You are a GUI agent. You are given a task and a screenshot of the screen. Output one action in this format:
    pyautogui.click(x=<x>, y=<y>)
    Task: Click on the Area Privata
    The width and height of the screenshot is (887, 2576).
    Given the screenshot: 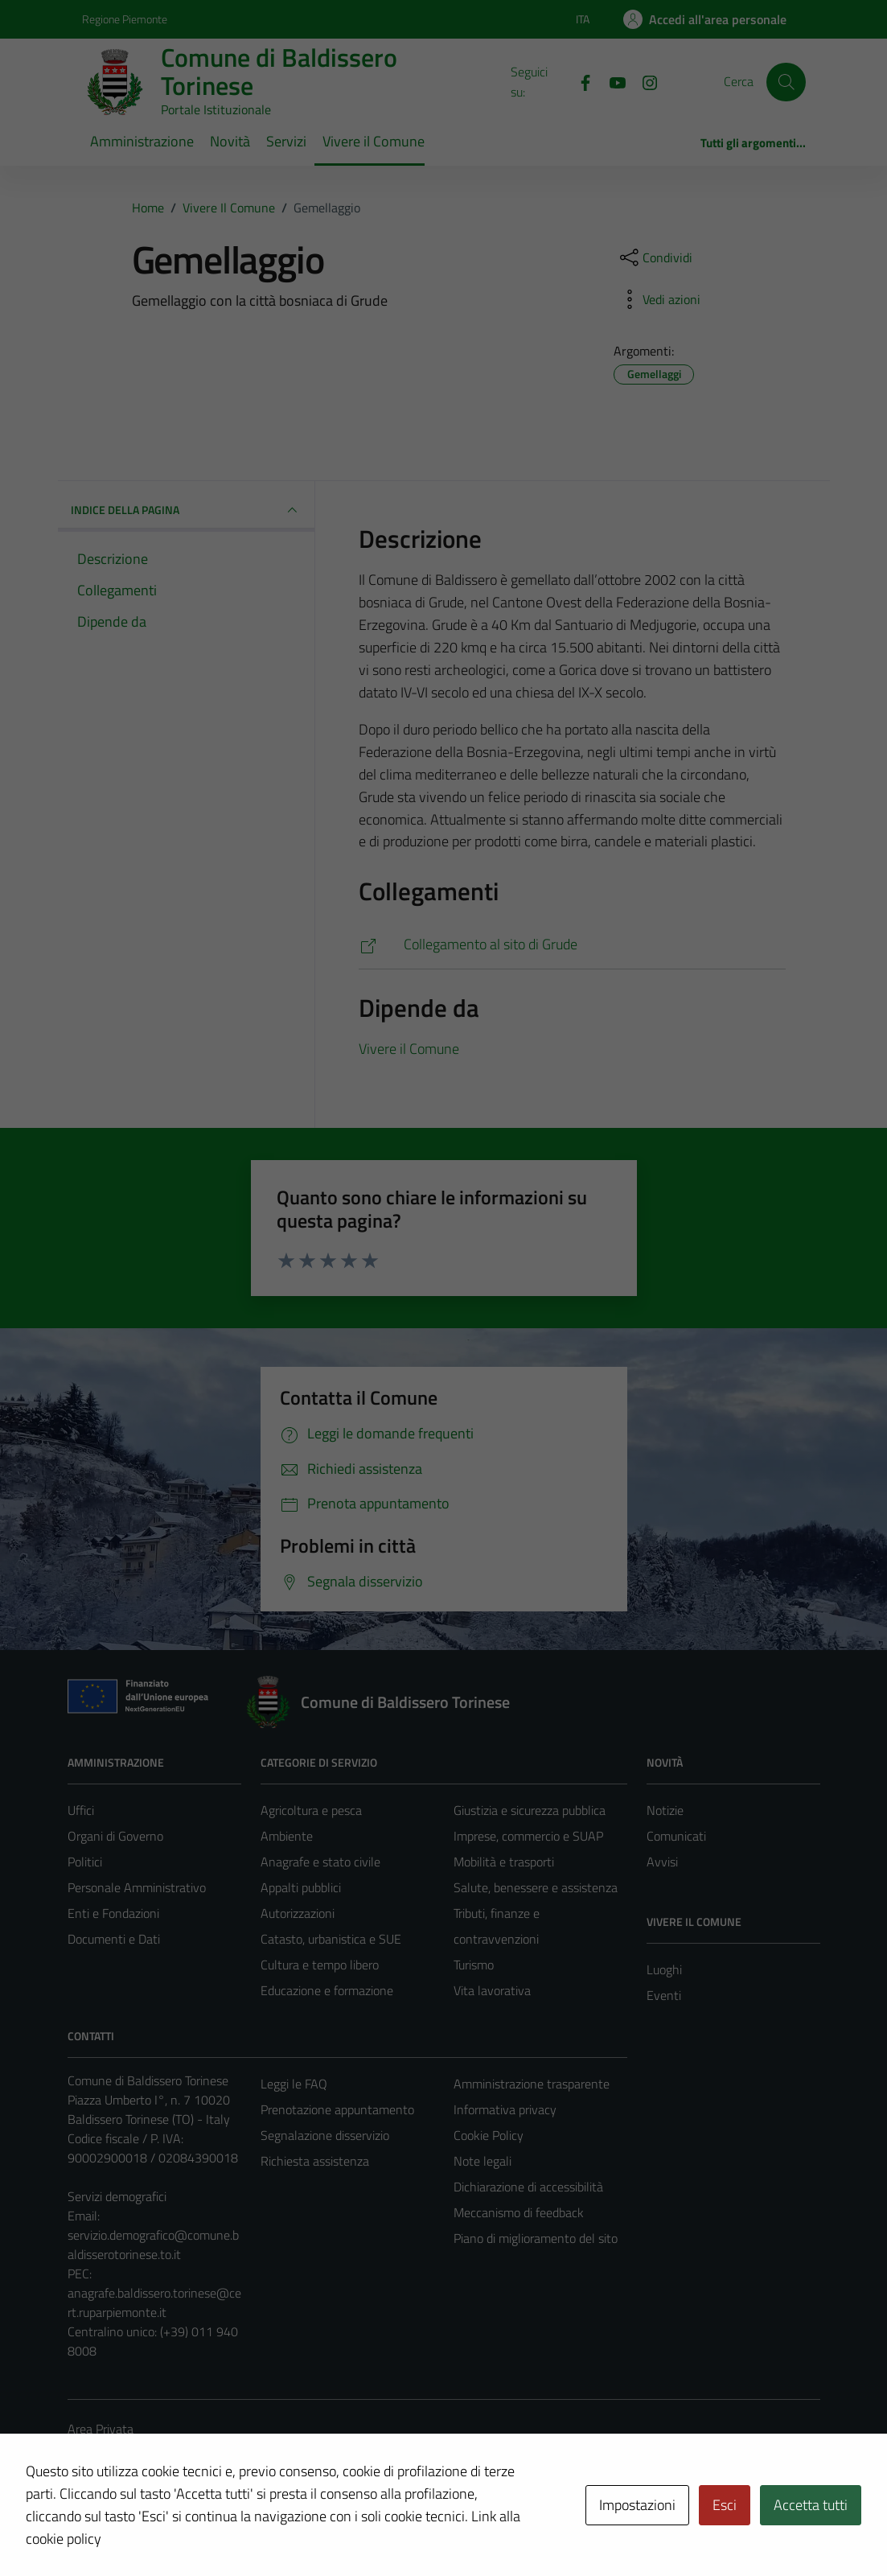 What is the action you would take?
    pyautogui.click(x=100, y=2428)
    